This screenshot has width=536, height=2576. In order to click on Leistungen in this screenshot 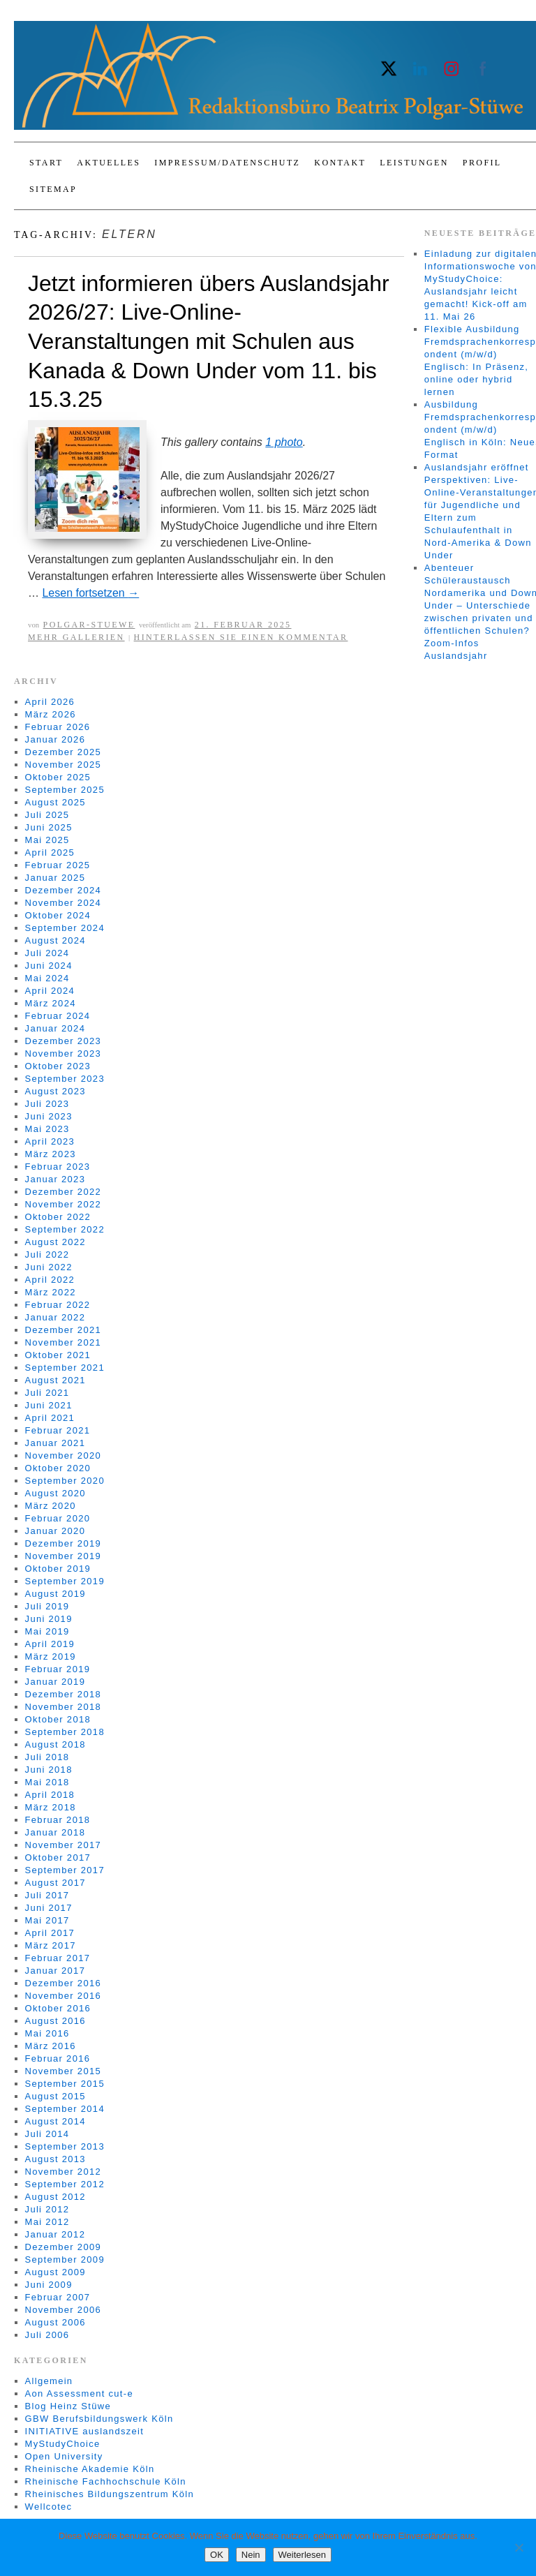, I will do `click(414, 162)`.